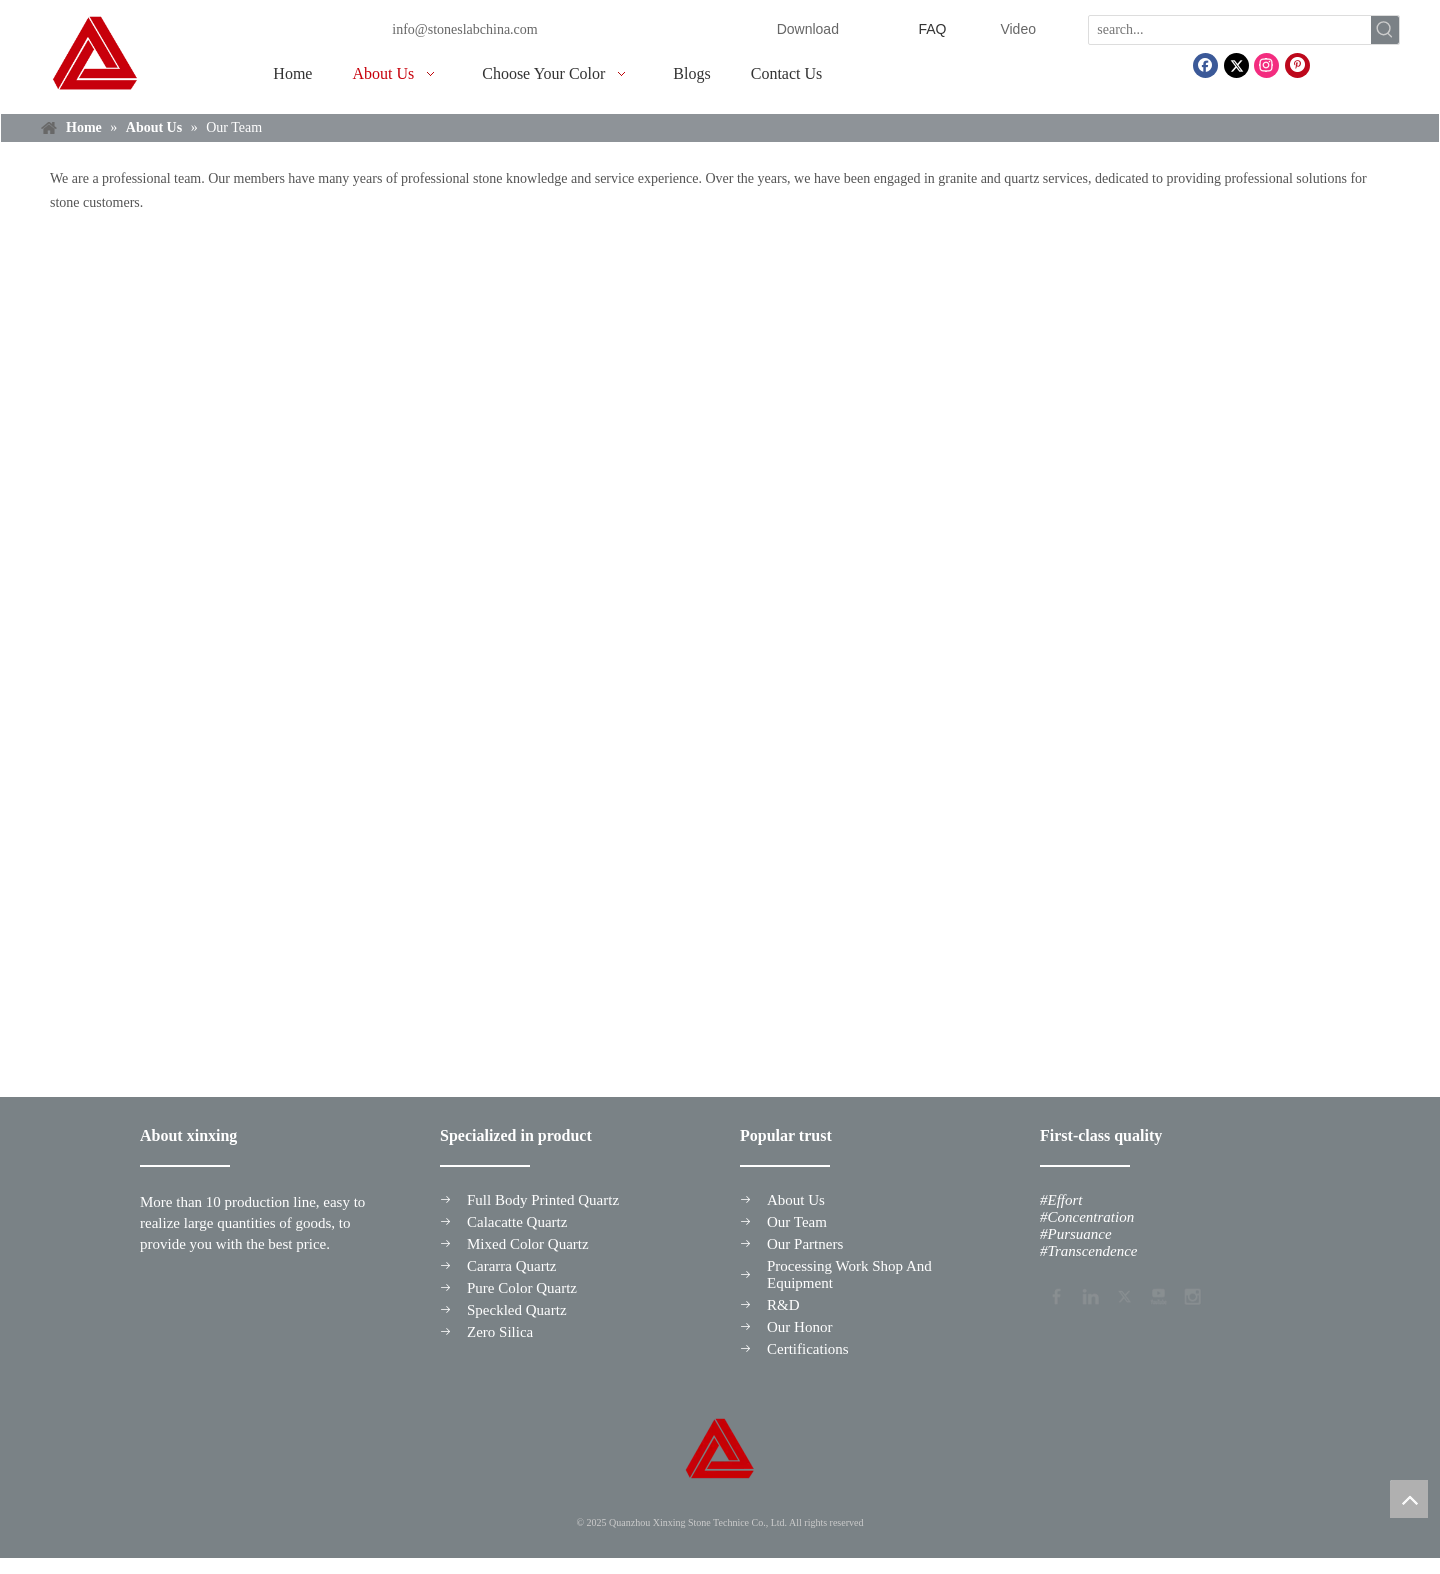  Describe the element at coordinates (783, 1305) in the screenshot. I see `R&D` at that location.